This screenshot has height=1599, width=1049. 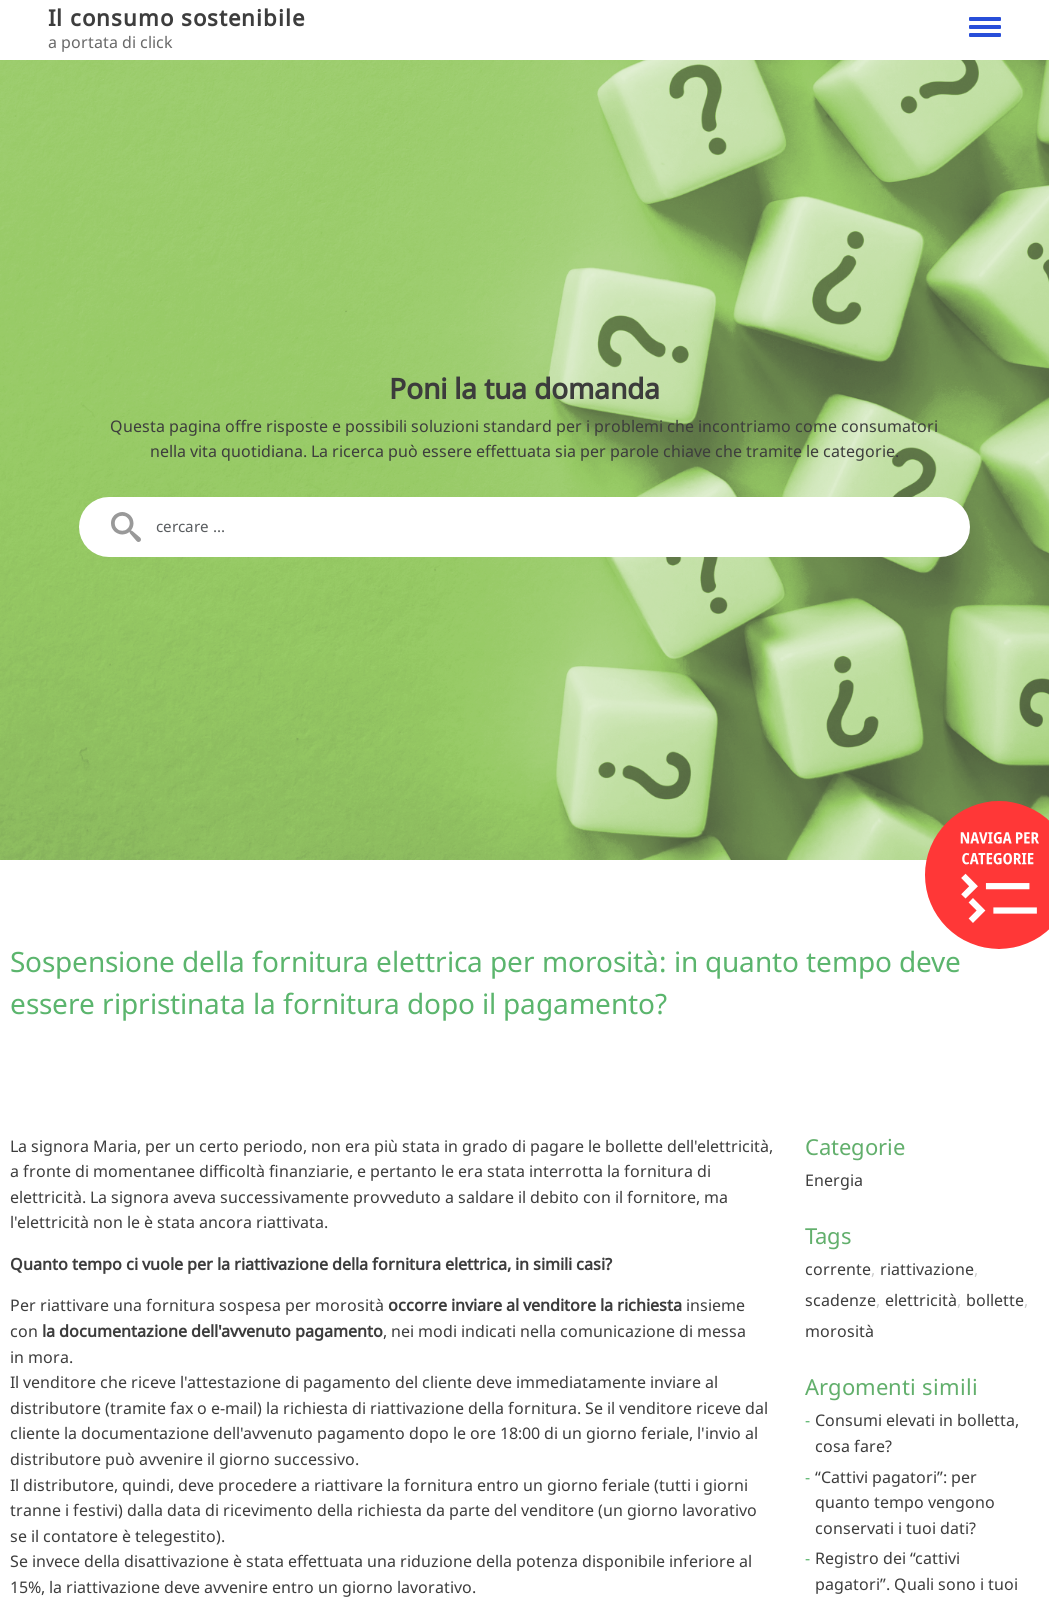 What do you see at coordinates (176, 17) in the screenshot?
I see `Il consumo sostenibile` at bounding box center [176, 17].